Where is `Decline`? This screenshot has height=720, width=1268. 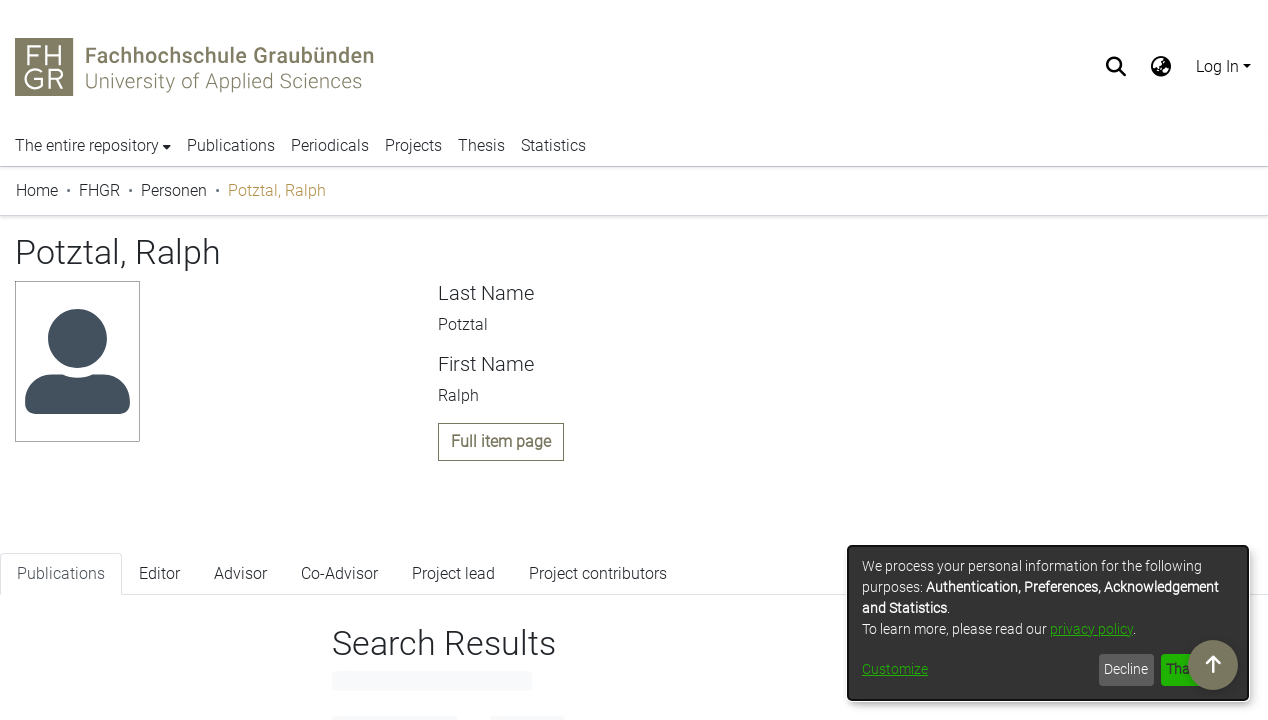 Decline is located at coordinates (1126, 669).